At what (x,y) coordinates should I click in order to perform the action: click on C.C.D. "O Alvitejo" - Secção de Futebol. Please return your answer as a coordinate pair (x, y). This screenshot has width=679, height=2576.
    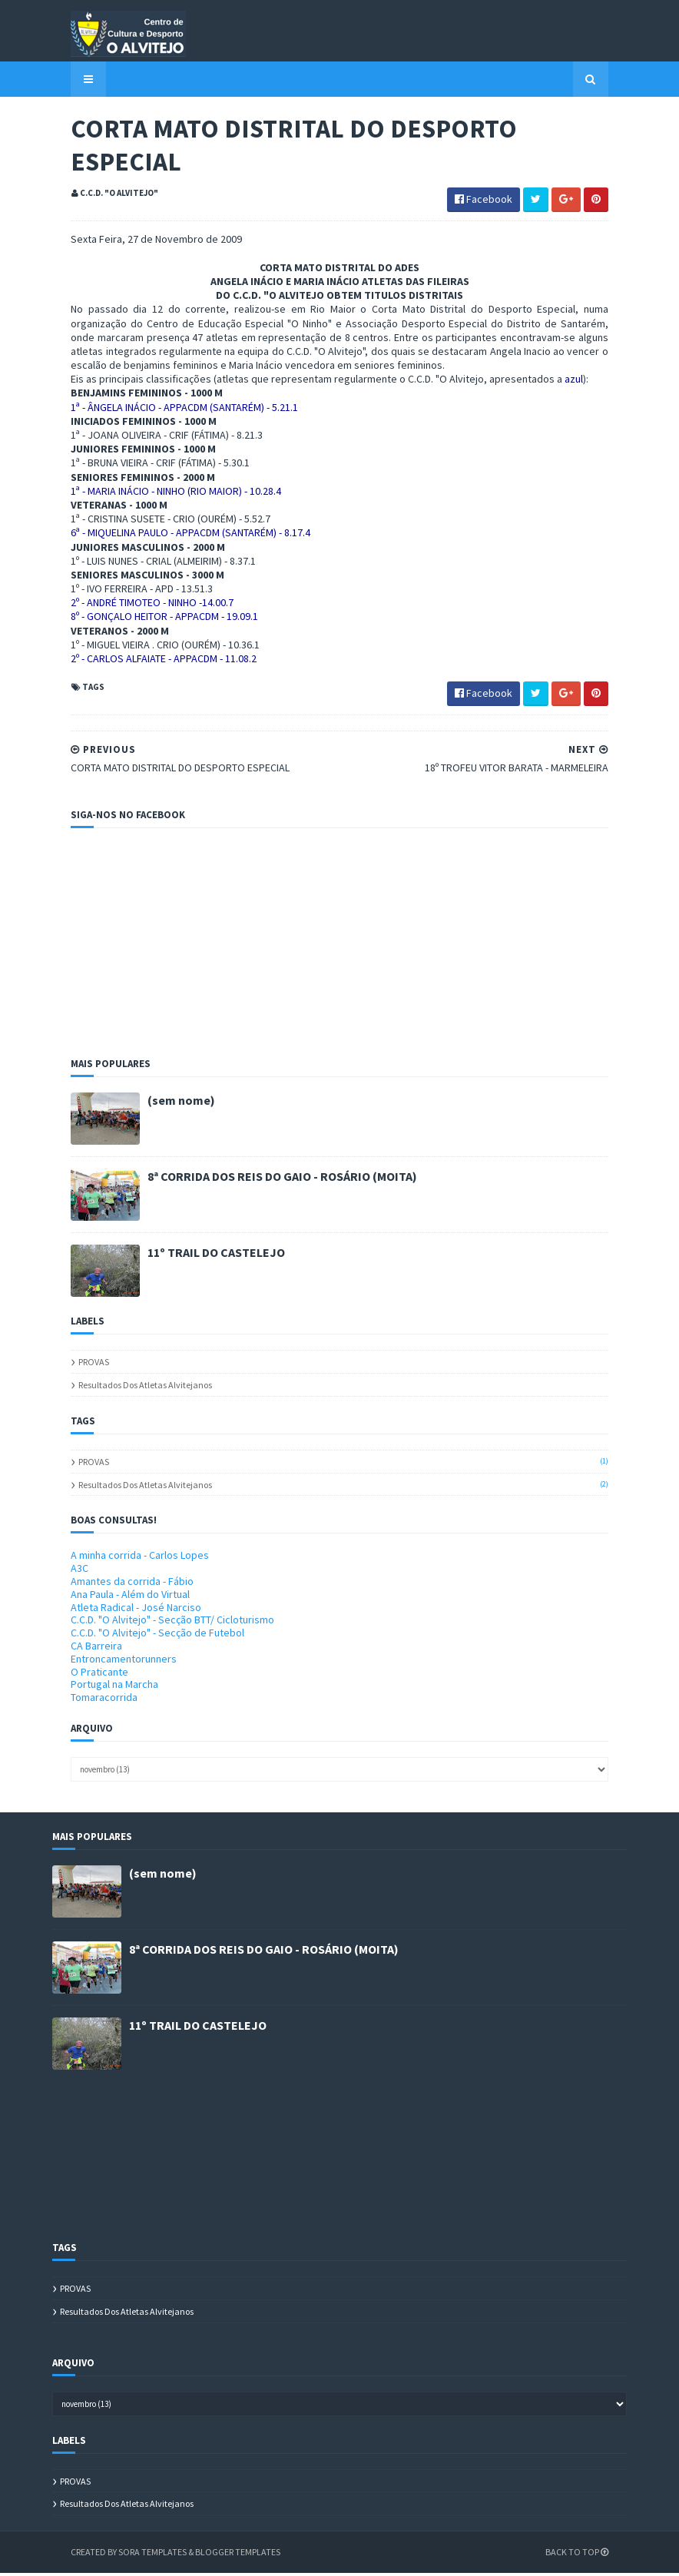
    Looking at the image, I should click on (139, 1636).